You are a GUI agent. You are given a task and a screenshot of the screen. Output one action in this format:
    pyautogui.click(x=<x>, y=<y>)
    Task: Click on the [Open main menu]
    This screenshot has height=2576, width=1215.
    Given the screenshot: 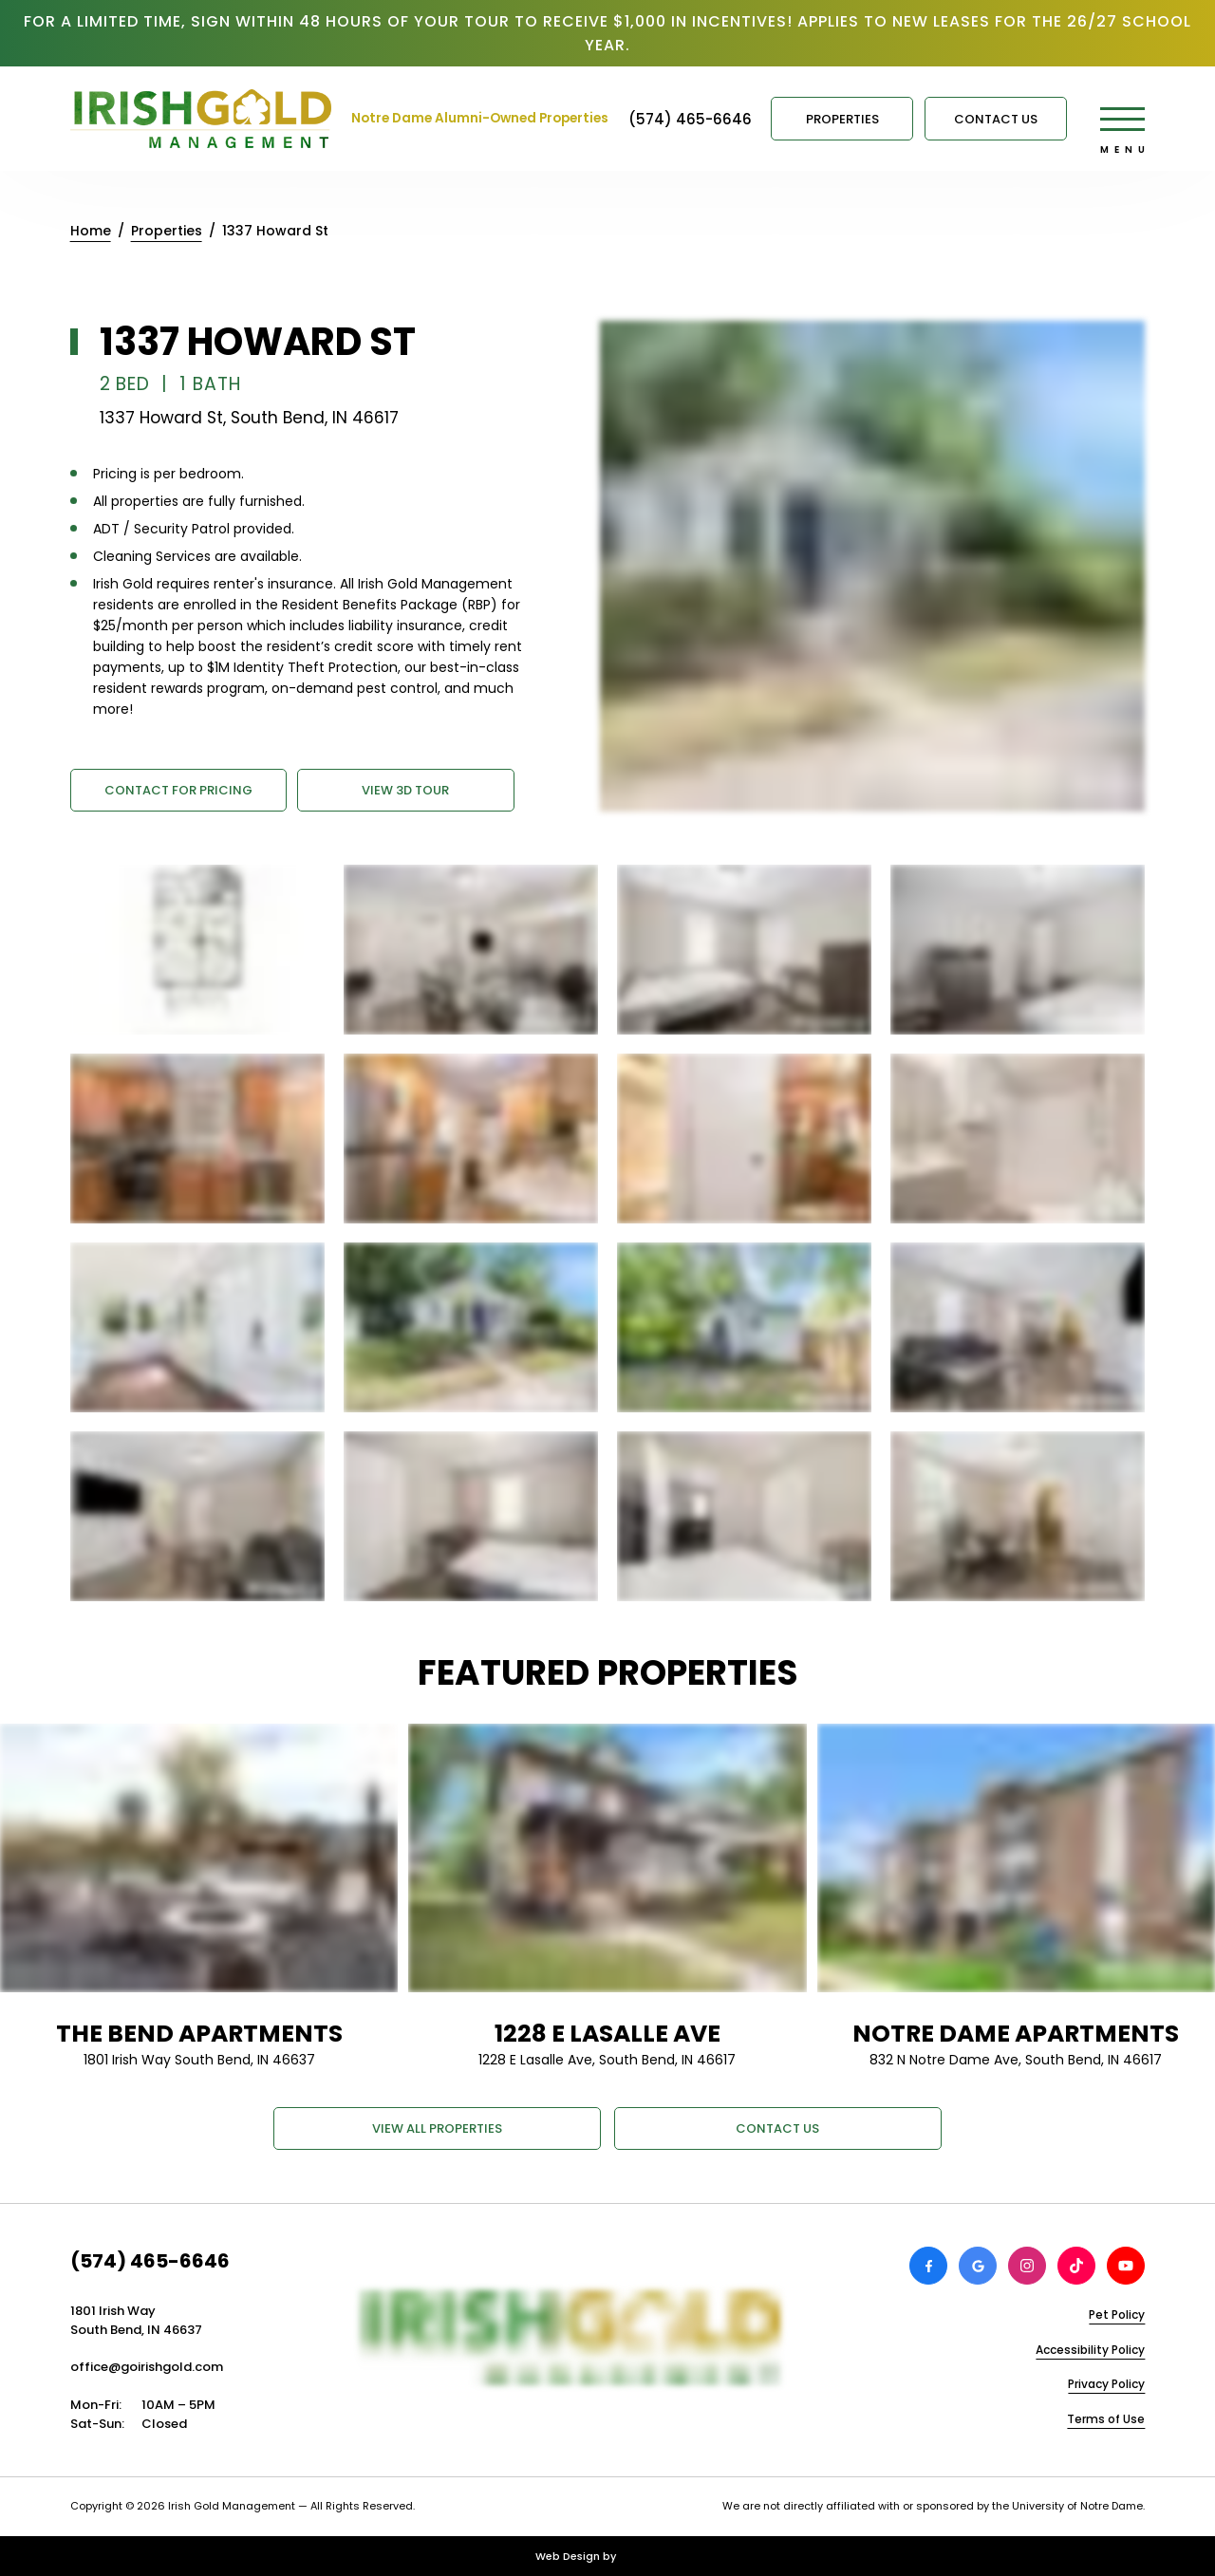 What is the action you would take?
    pyautogui.click(x=1122, y=119)
    